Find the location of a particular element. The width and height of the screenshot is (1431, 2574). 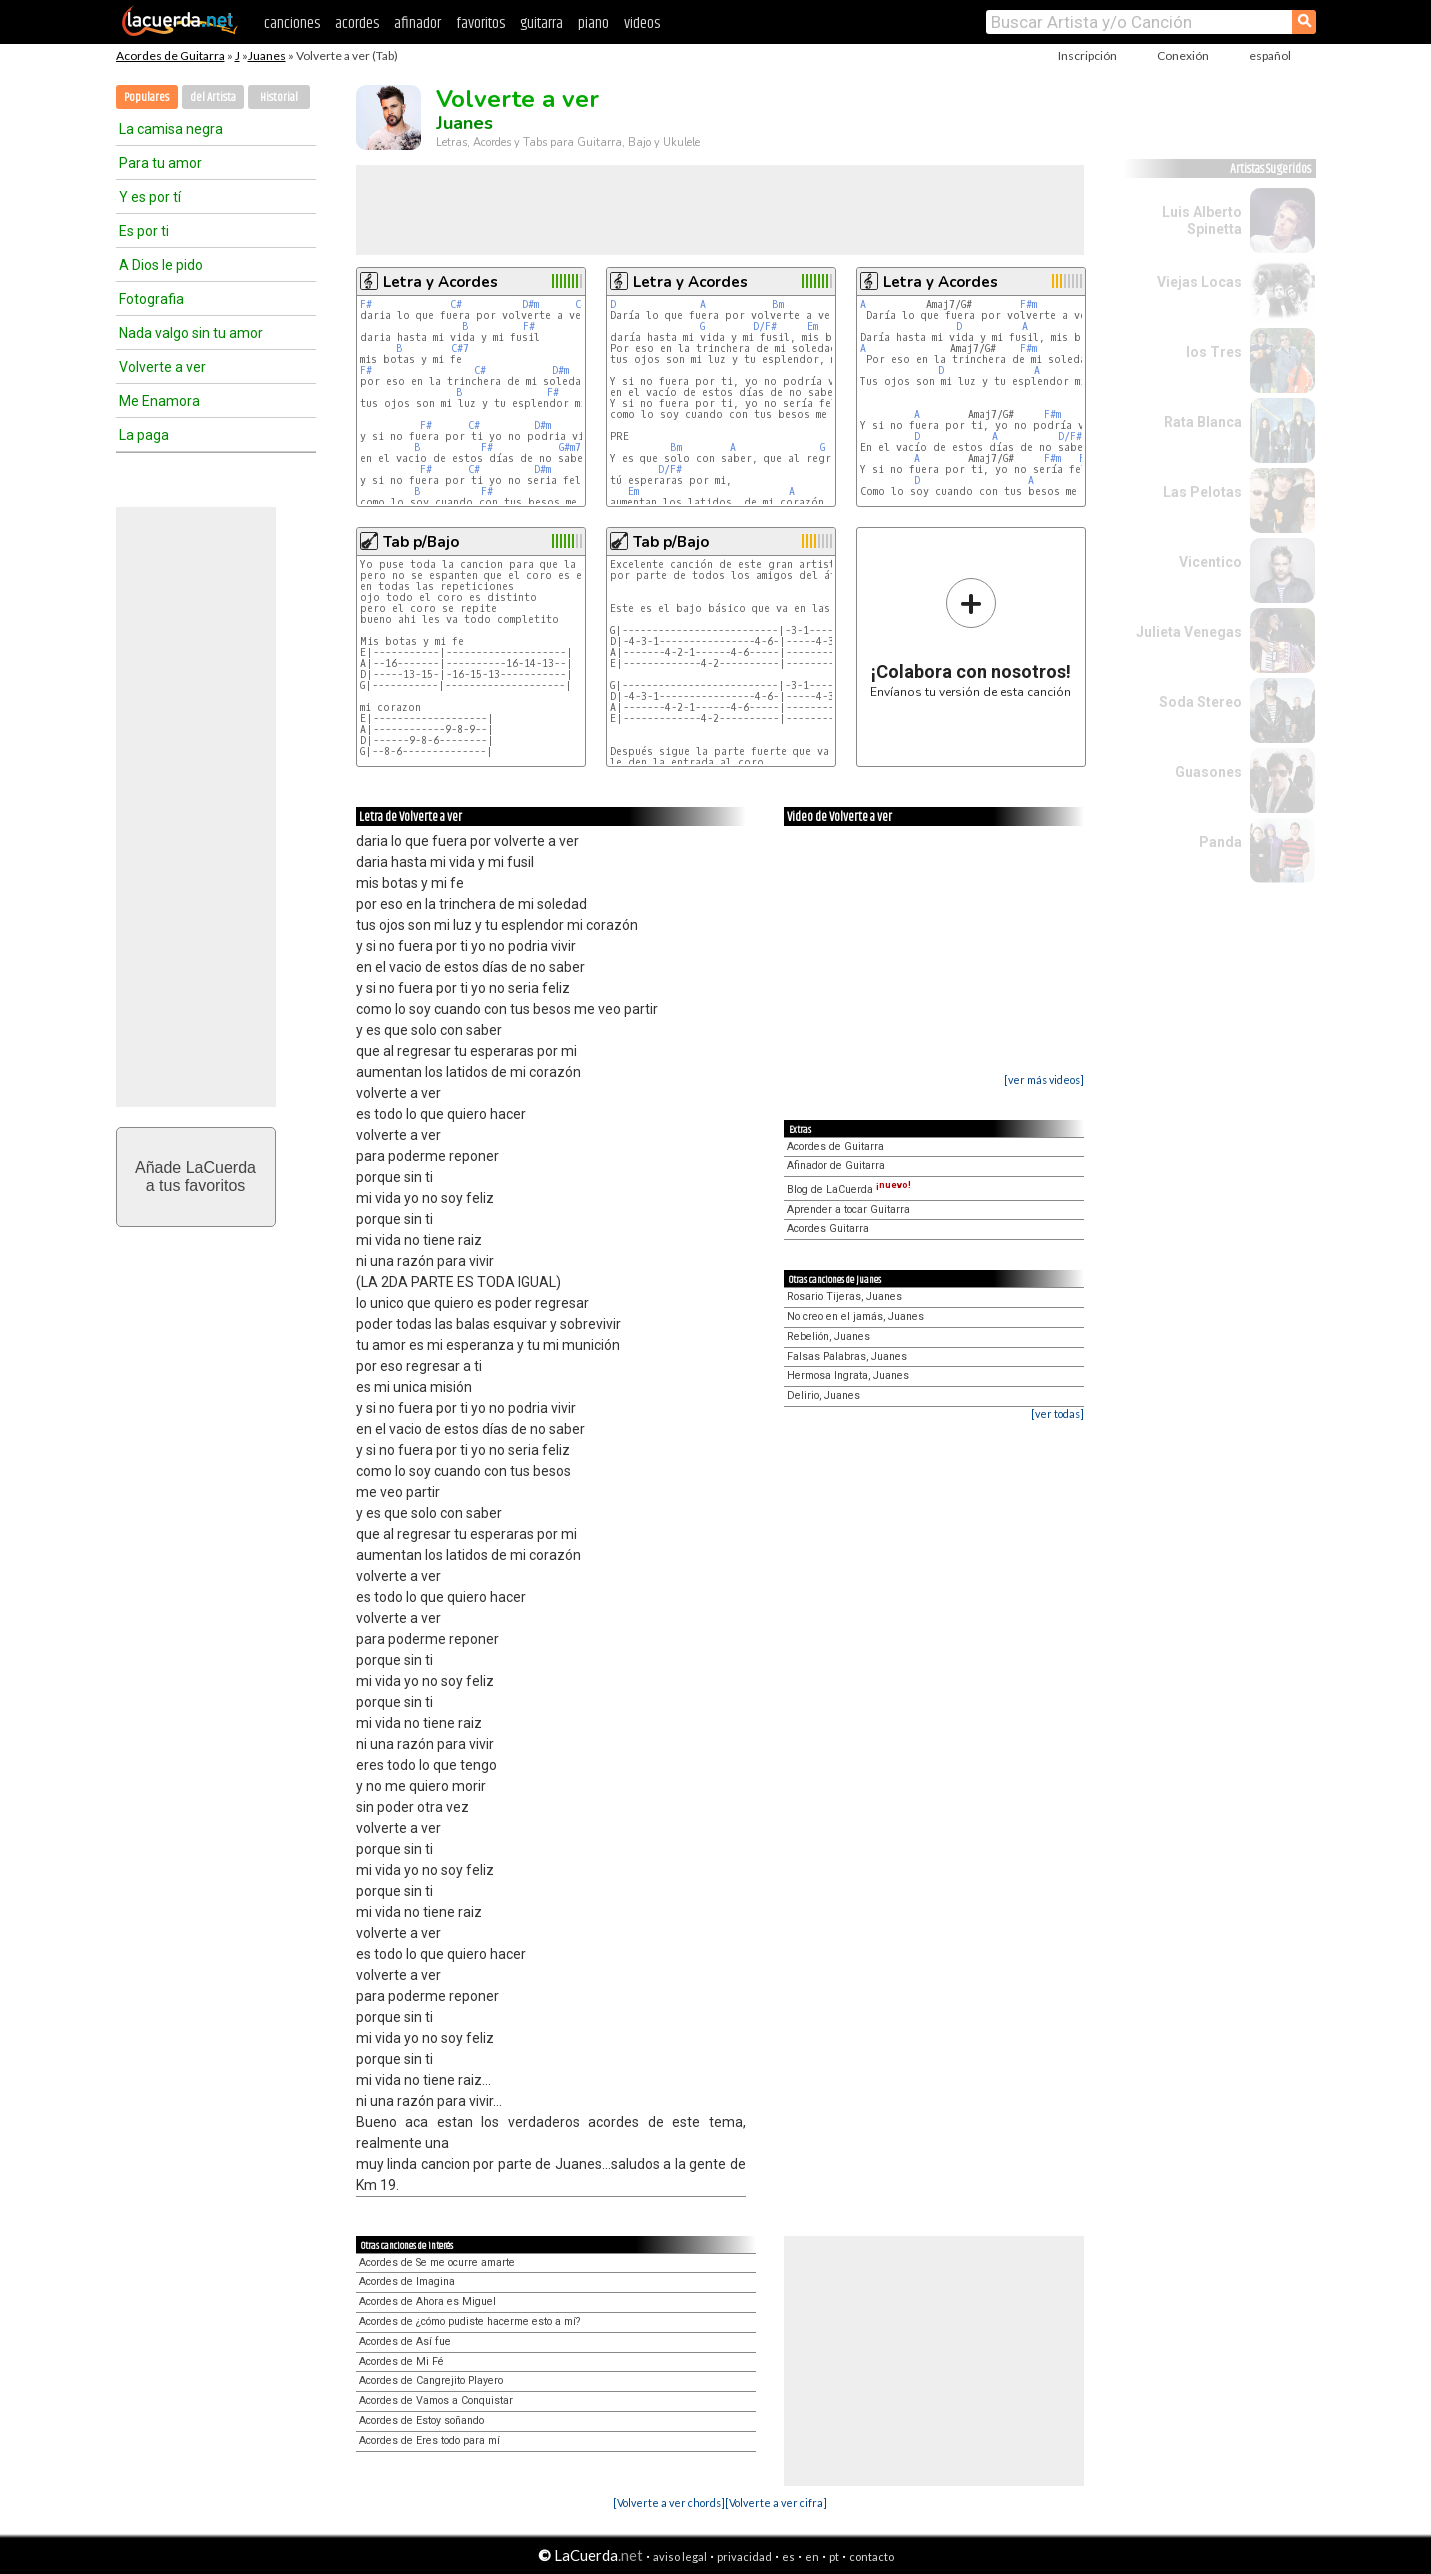

piano is located at coordinates (593, 23).